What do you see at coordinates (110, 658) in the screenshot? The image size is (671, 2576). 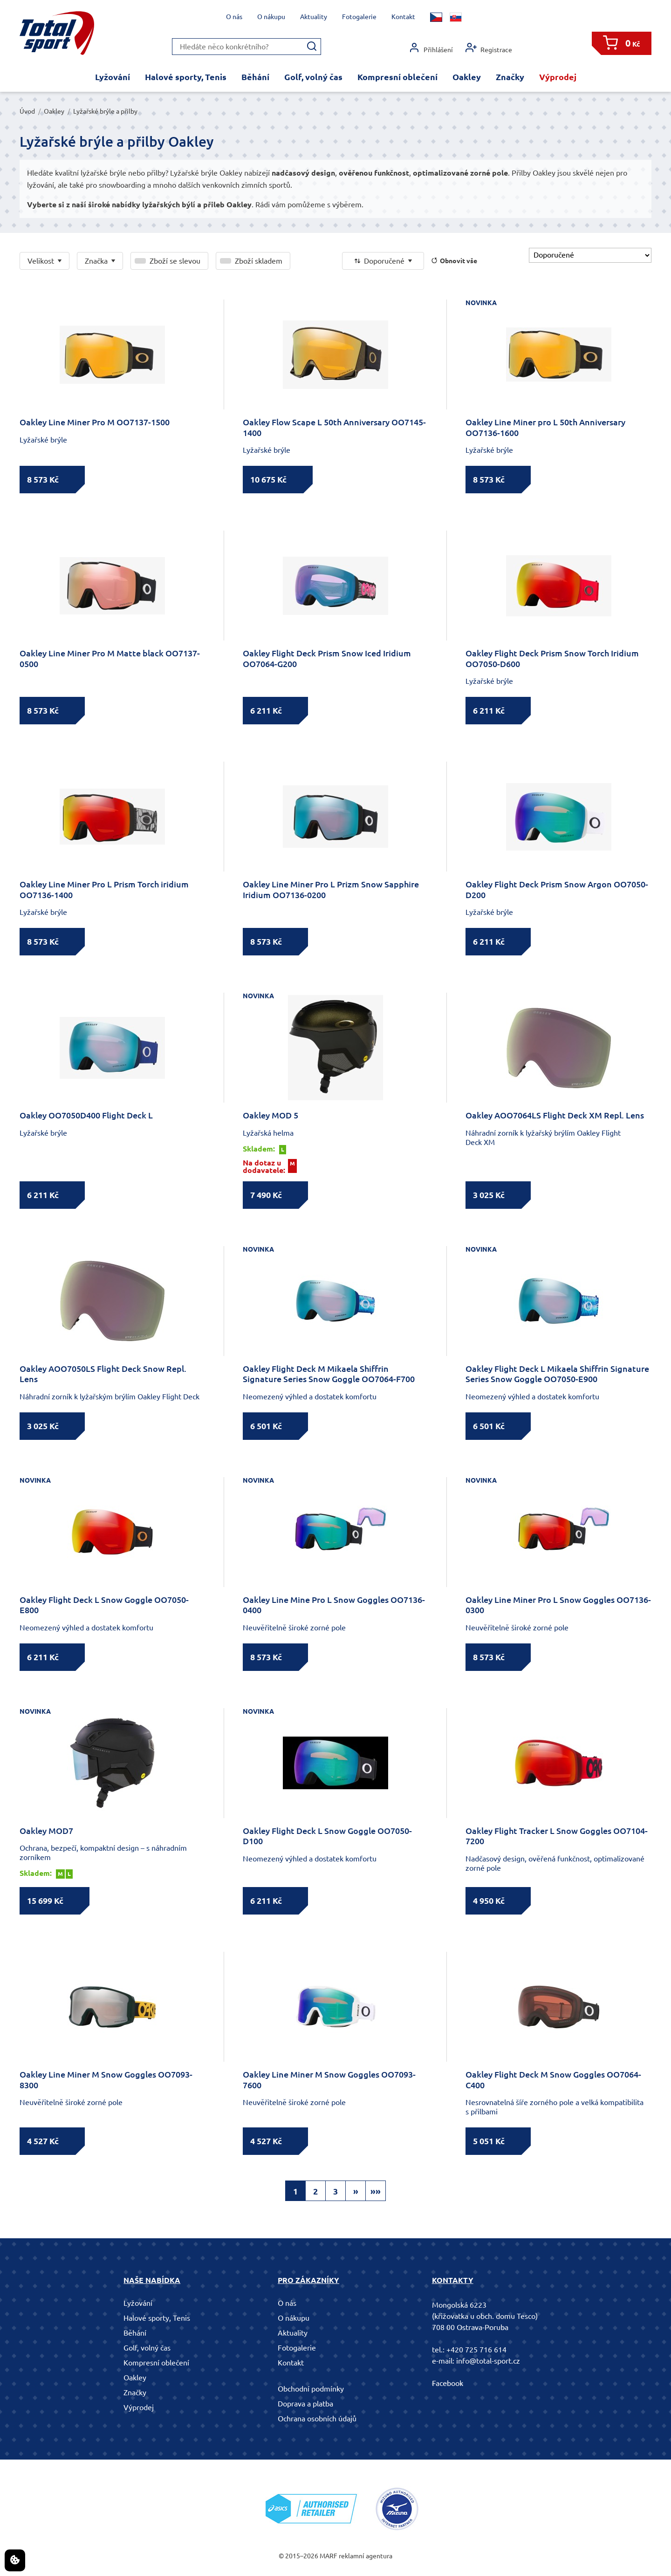 I see `Oakley Line Miner Pro M Matte black OO7137-0500` at bounding box center [110, 658].